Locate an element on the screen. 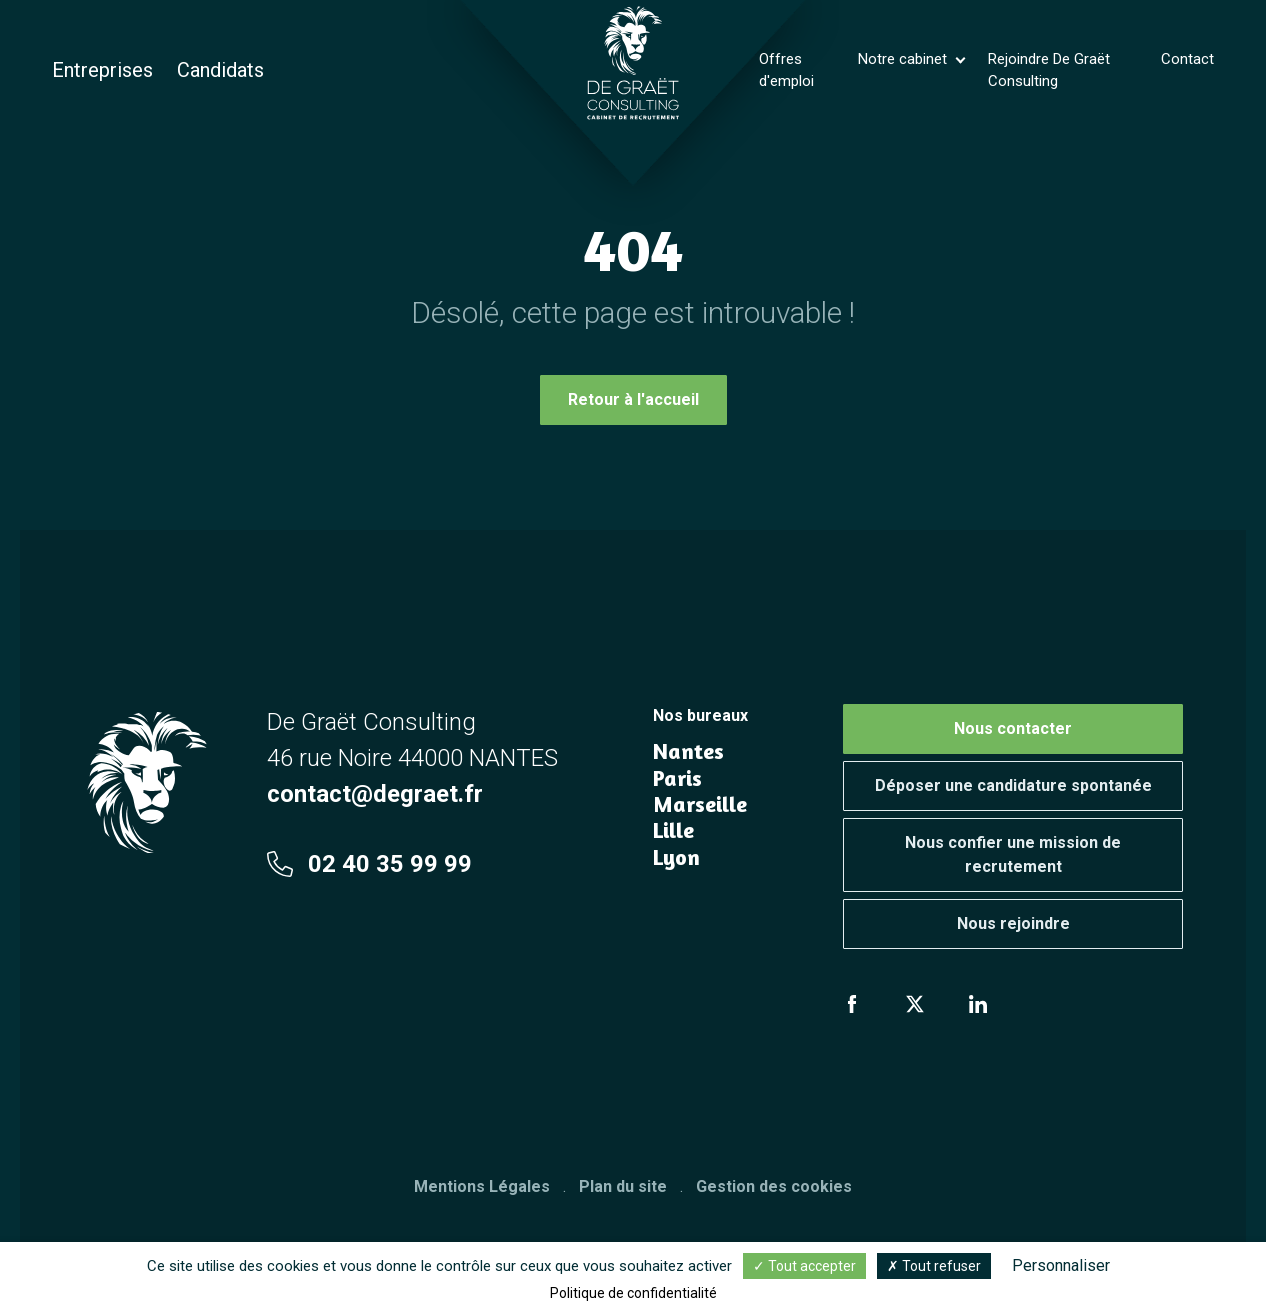  Offres d'emploi is located at coordinates (786, 70).